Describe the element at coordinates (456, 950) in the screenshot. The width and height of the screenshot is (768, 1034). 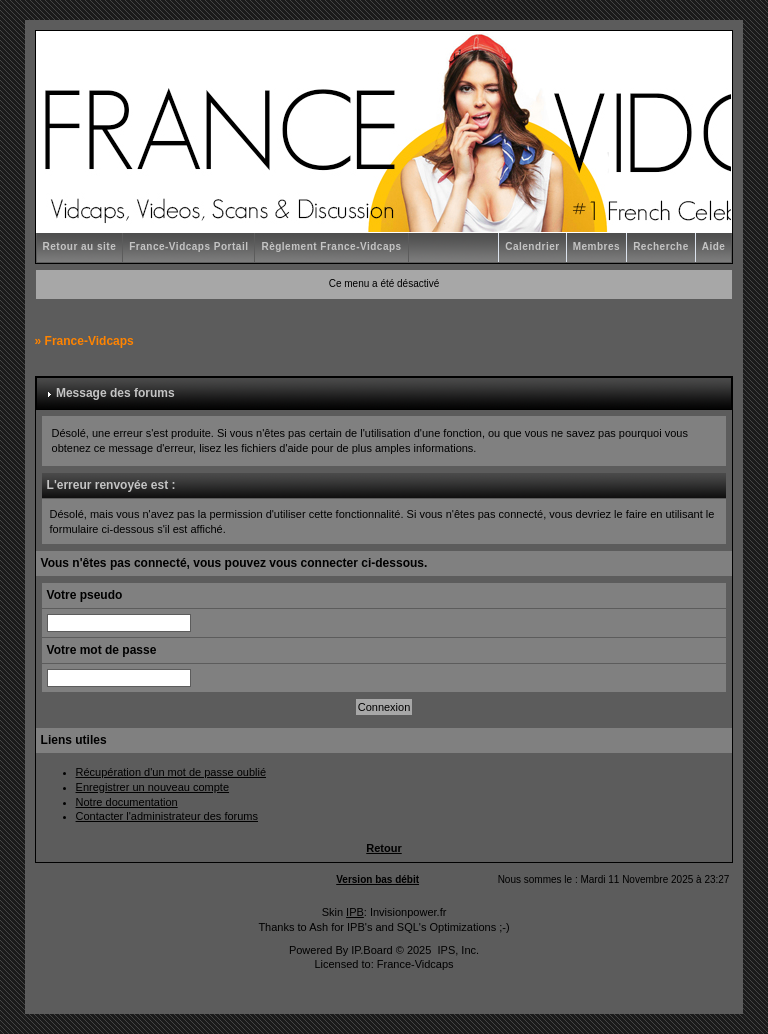
I see `IPS, Inc` at that location.